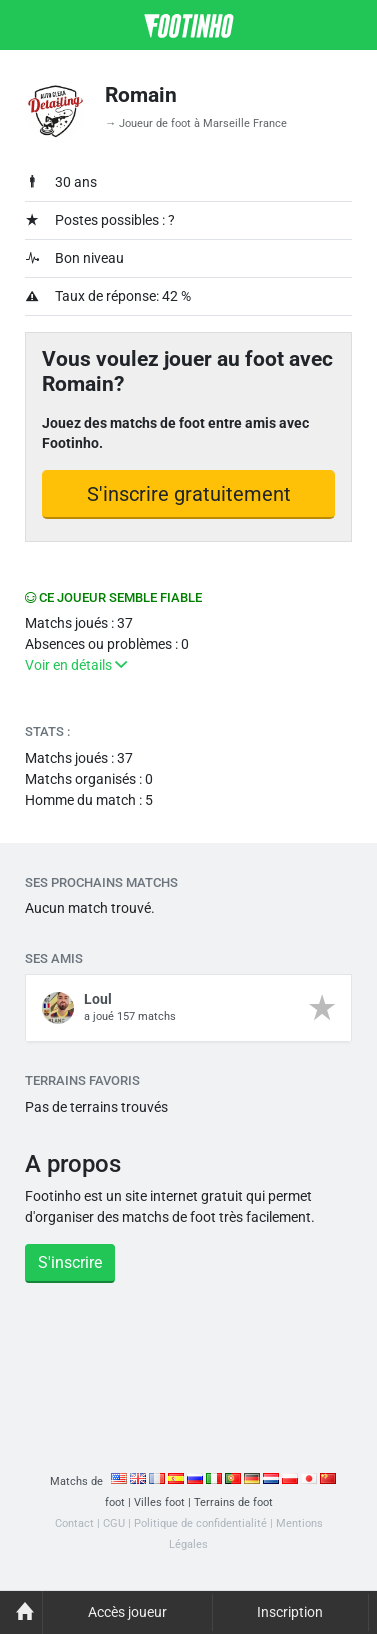  Describe the element at coordinates (159, 1502) in the screenshot. I see `Villes foot` at that location.